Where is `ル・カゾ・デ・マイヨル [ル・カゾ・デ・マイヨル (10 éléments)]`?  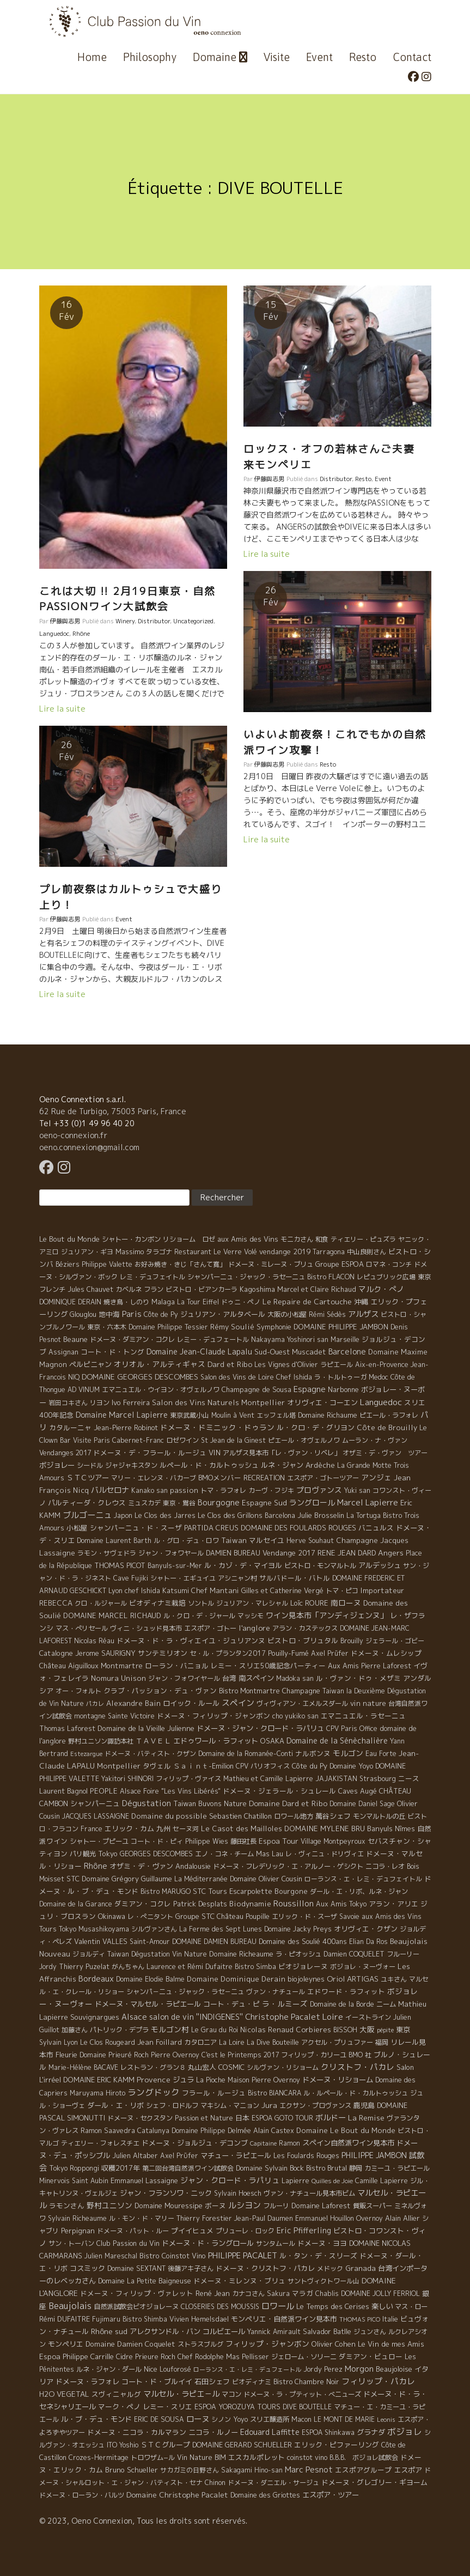 ル・カゾ・デ・マイヨル [ル・カゾ・デ・マイヨル (10 éléments)] is located at coordinates (243, 1565).